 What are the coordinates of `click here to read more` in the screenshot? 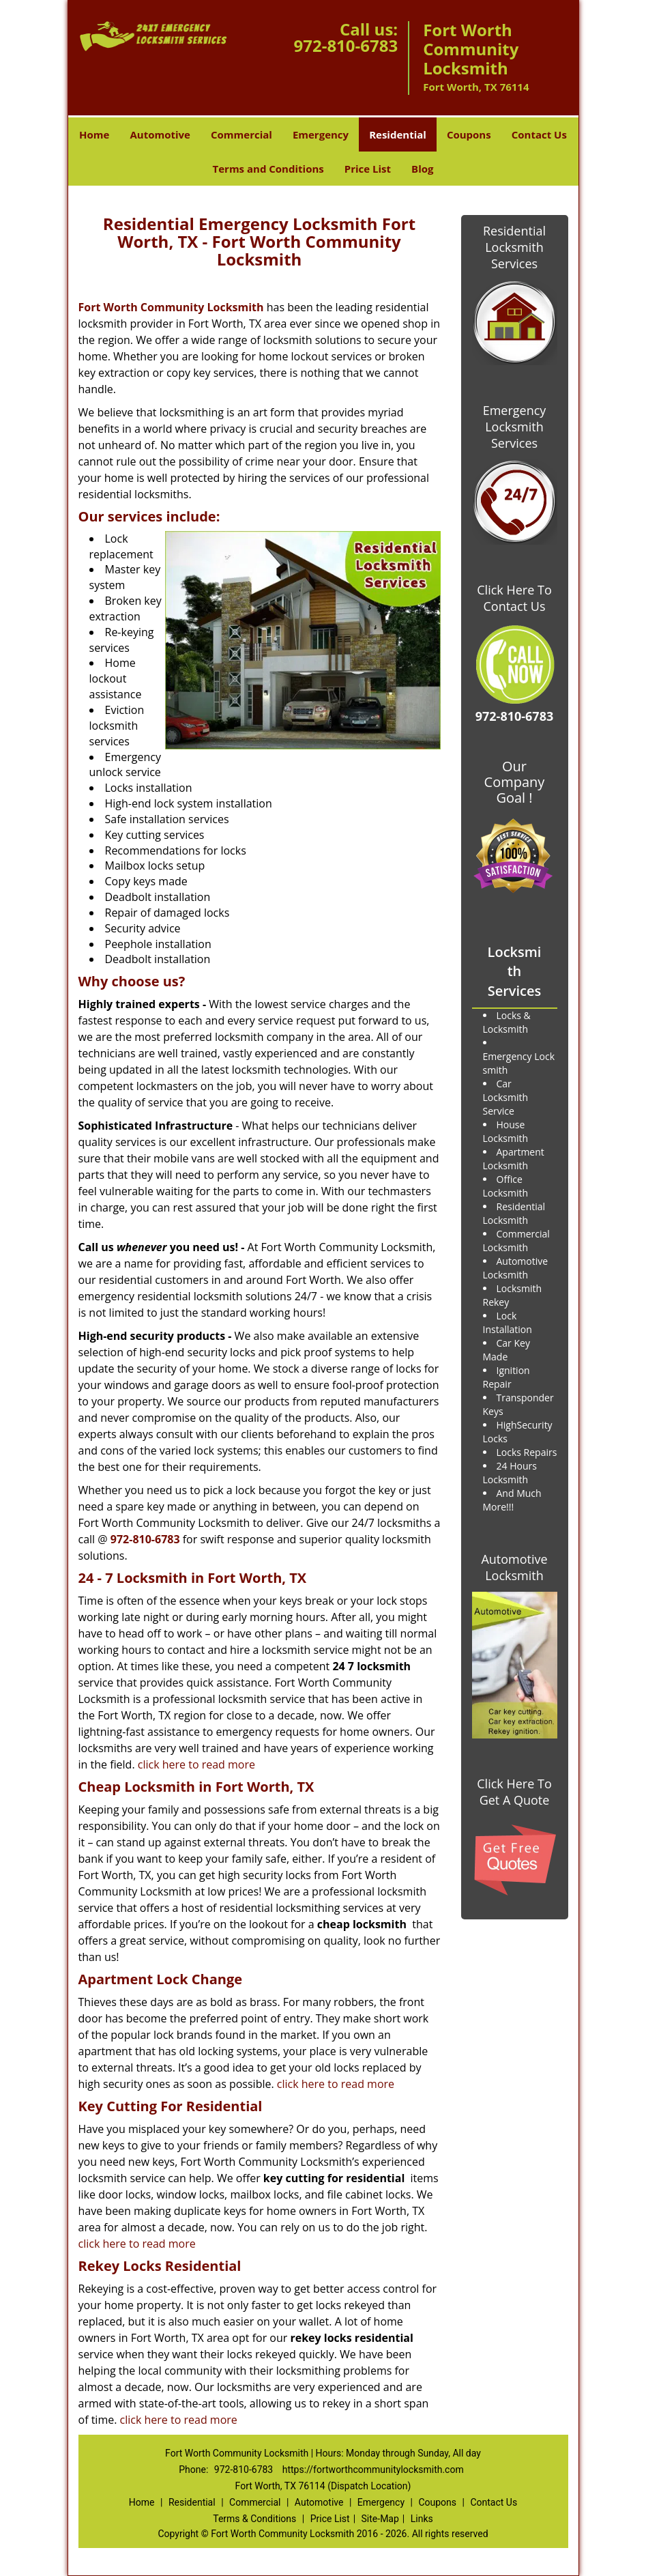 It's located at (196, 1764).